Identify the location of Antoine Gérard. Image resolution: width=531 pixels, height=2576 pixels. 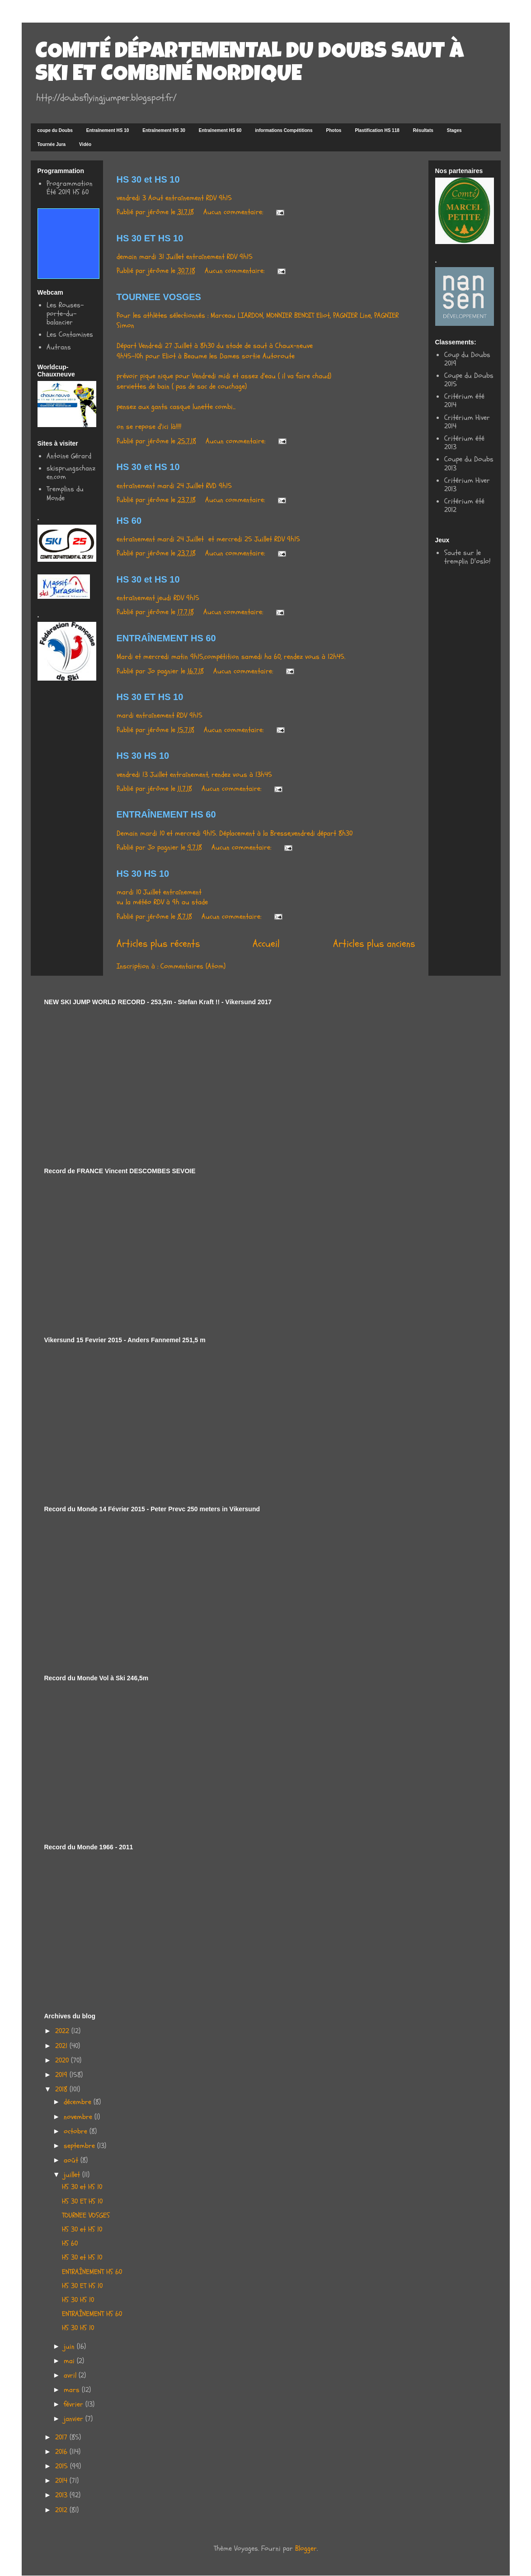
(69, 456).